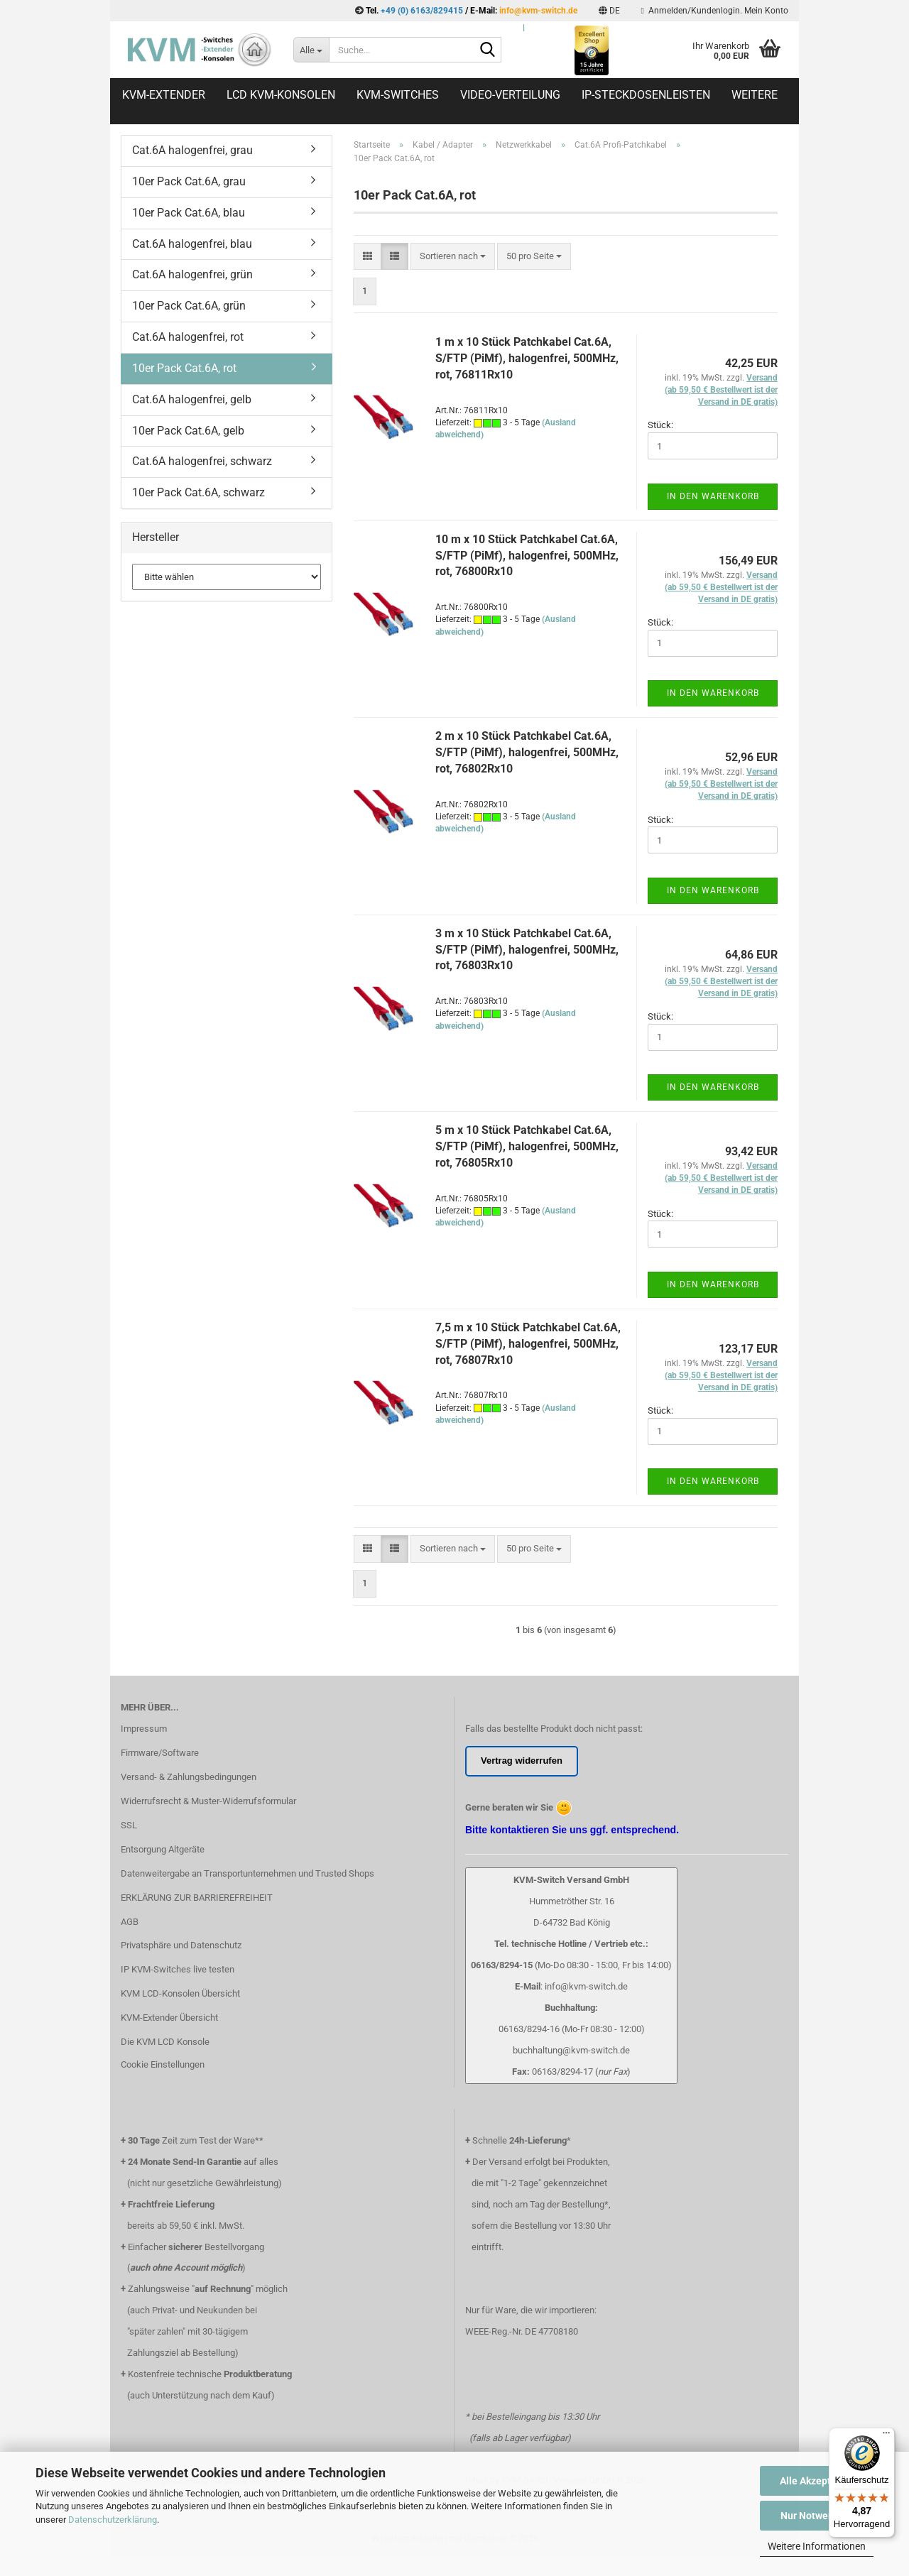  Describe the element at coordinates (144, 1728) in the screenshot. I see `Impressum` at that location.